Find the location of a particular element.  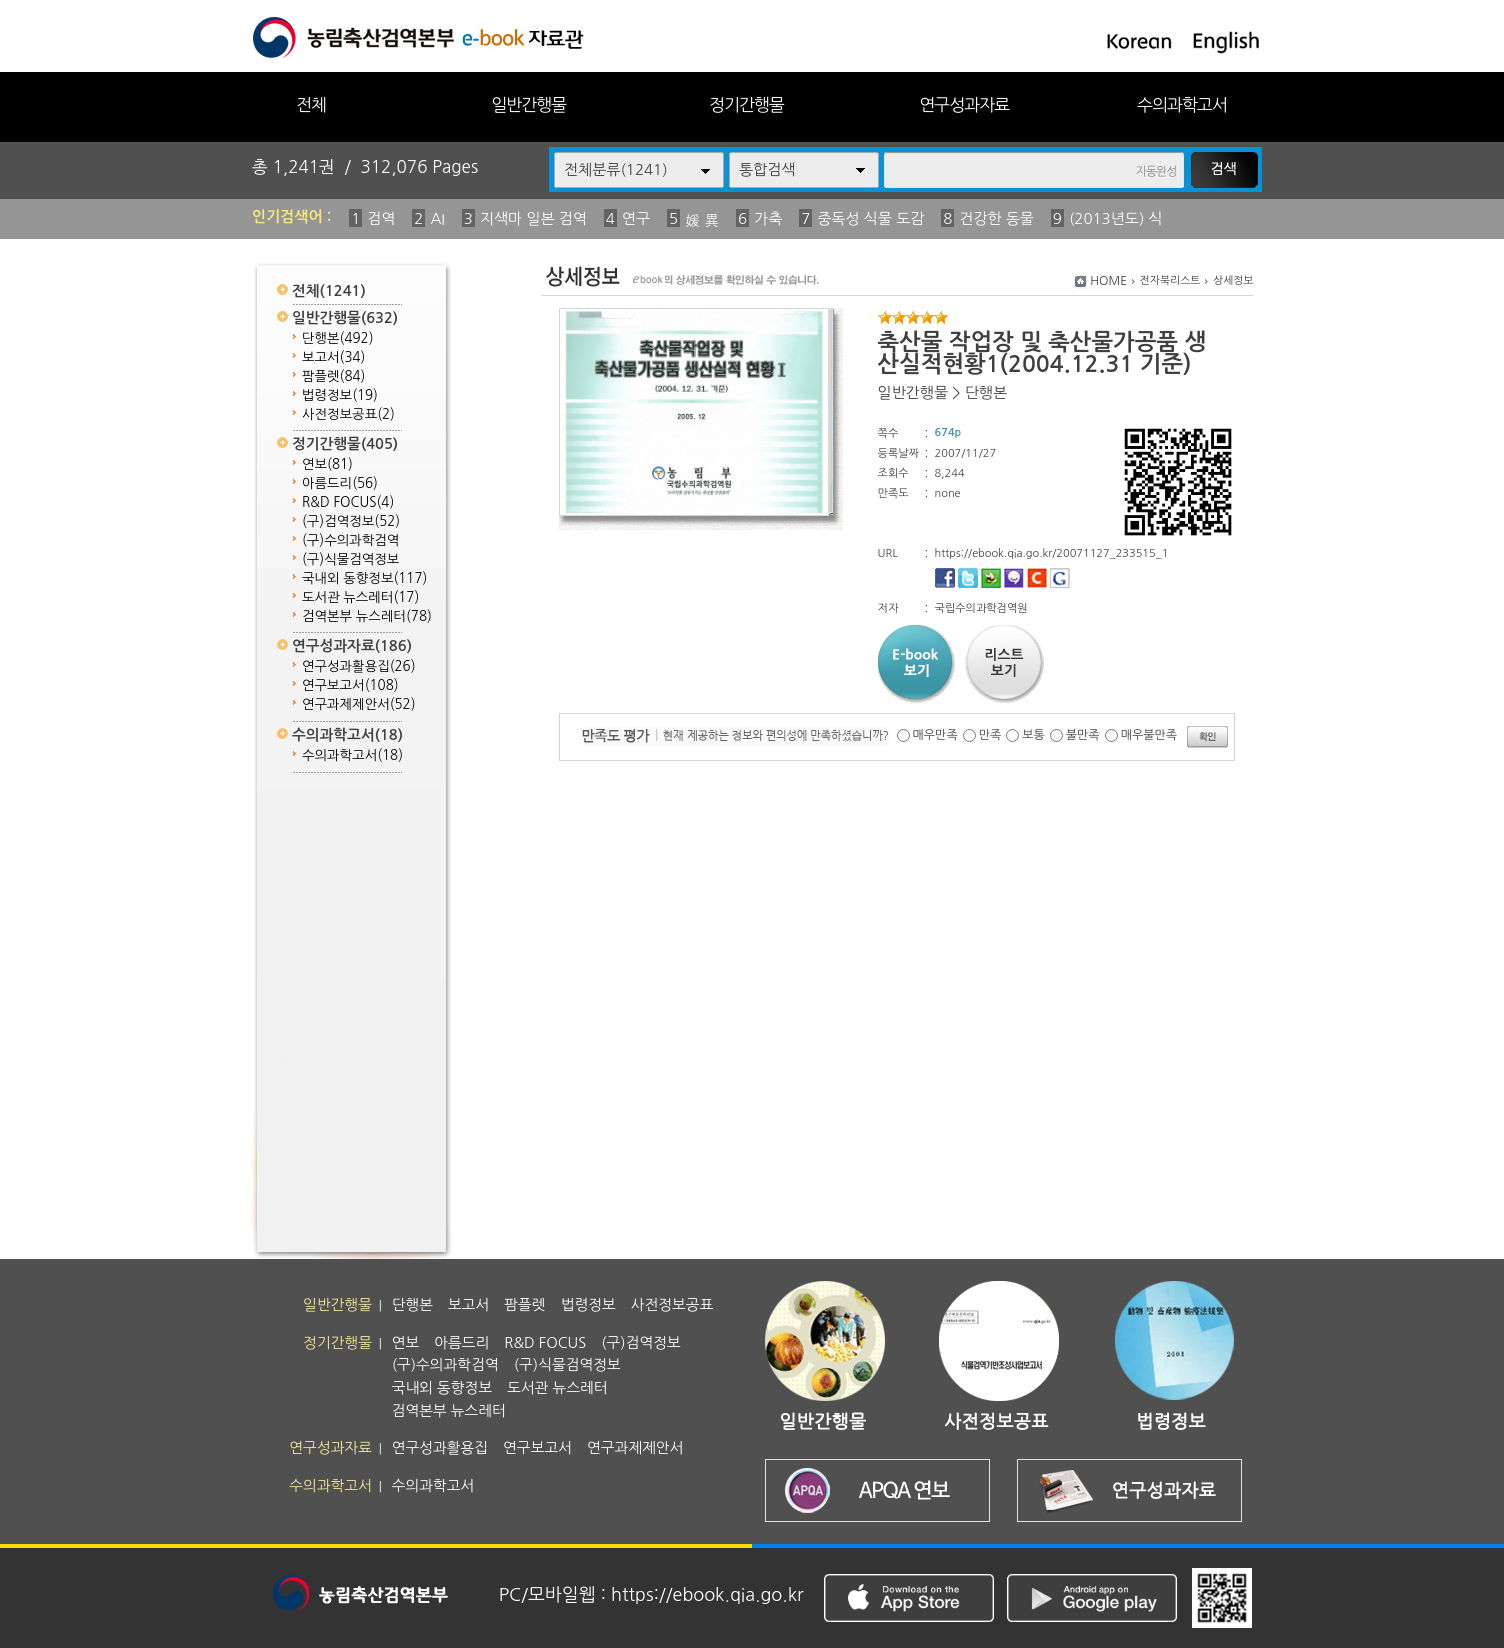

AI is located at coordinates (437, 218).